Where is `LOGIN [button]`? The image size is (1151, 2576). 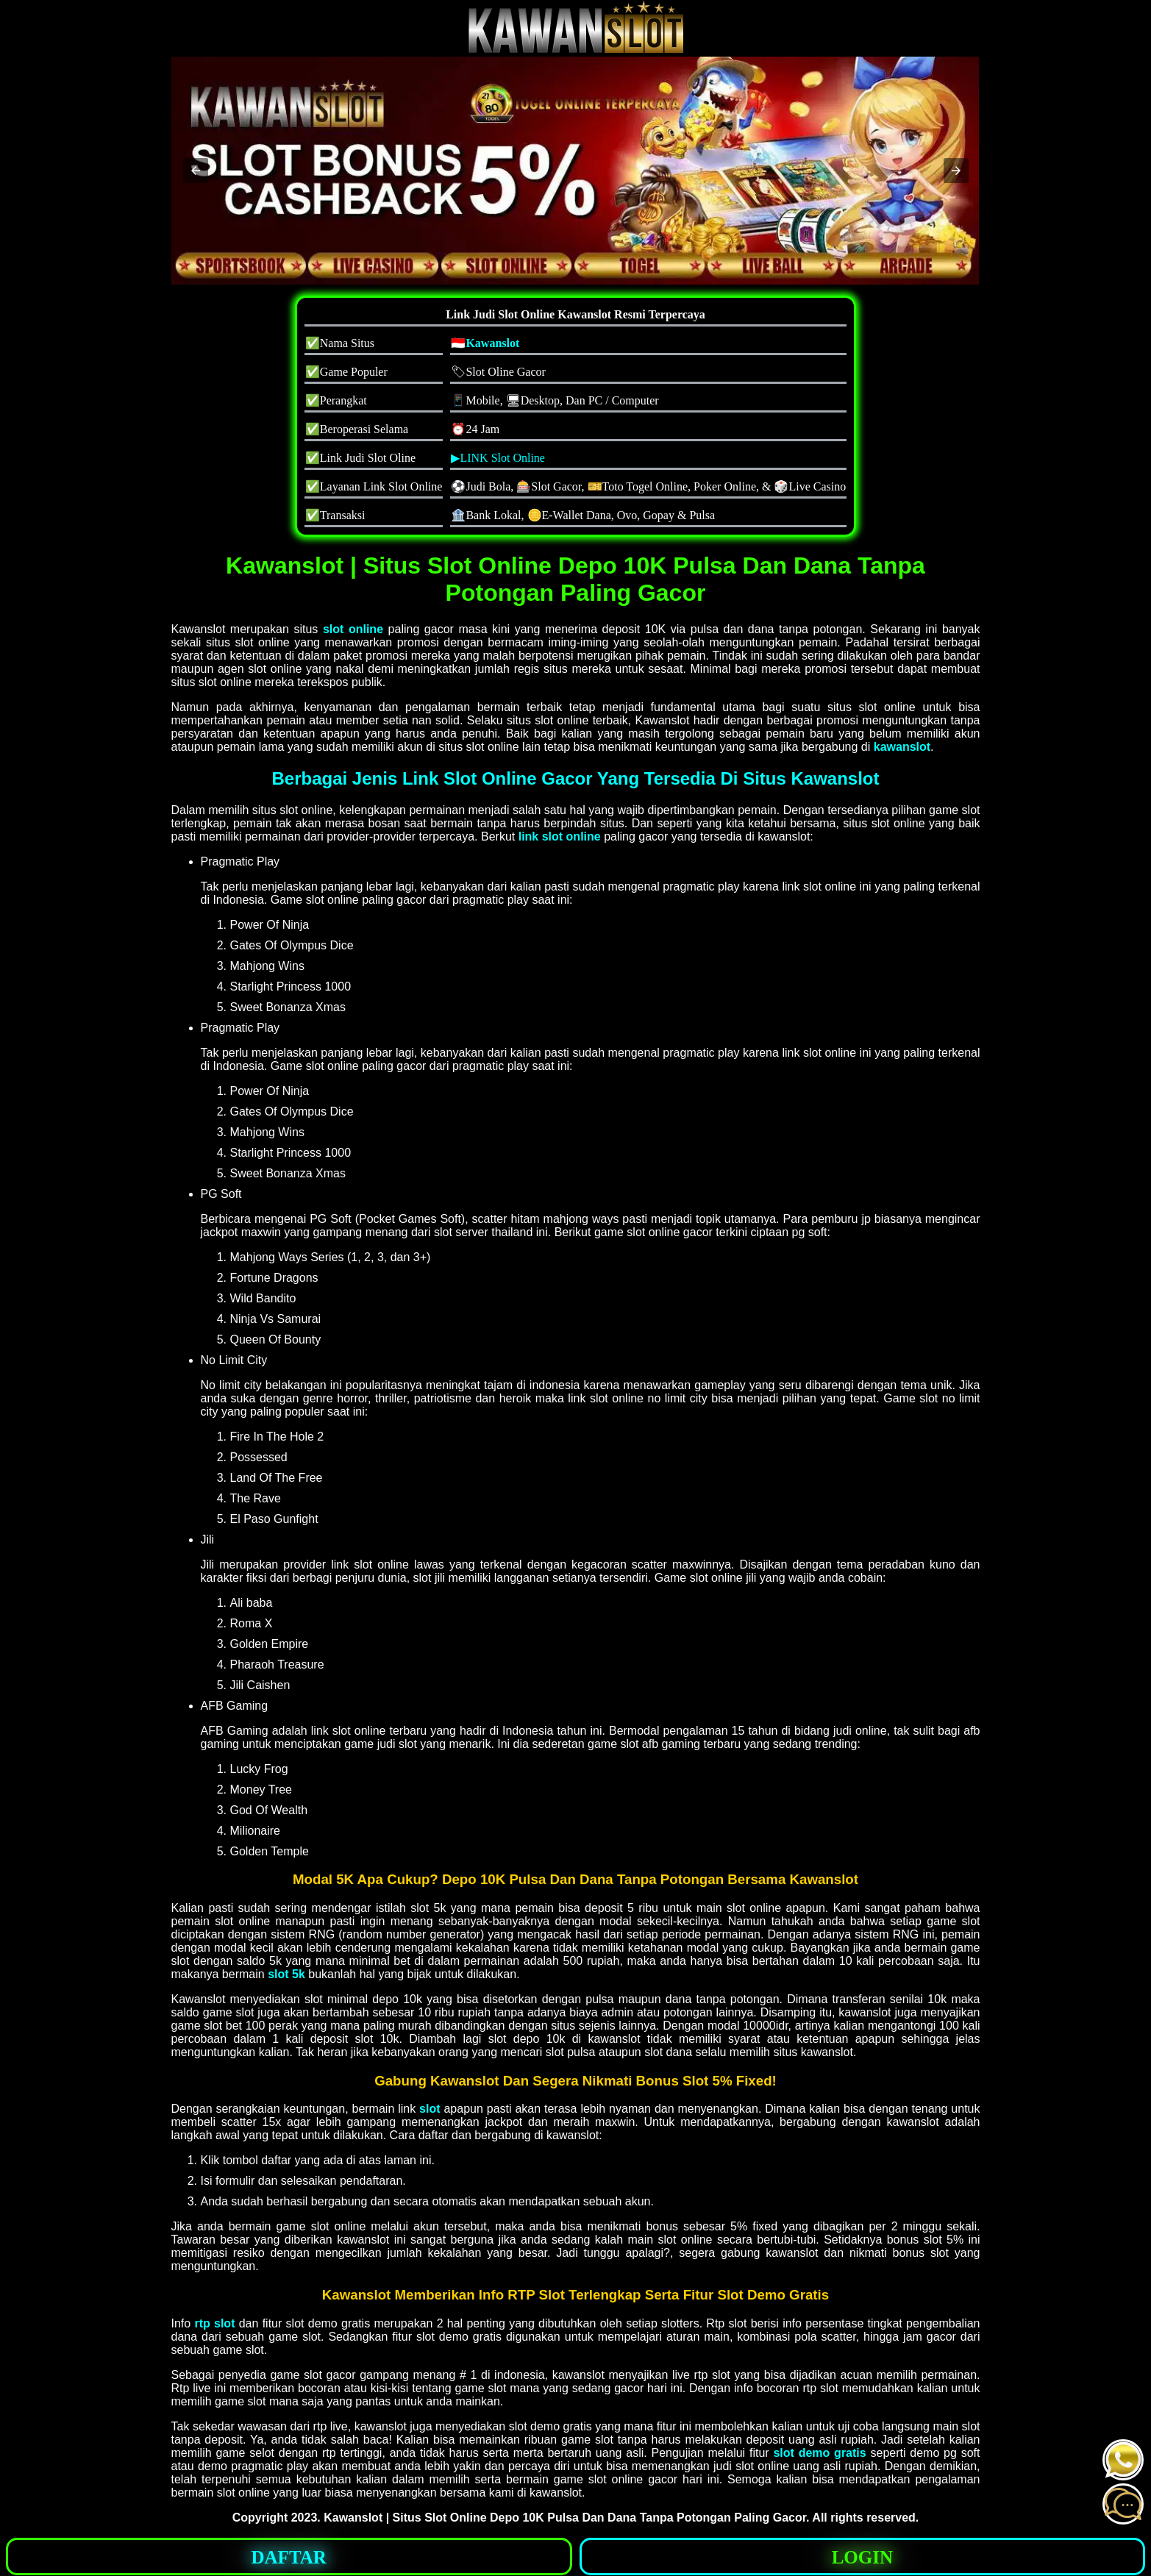 LOGIN [button] is located at coordinates (862, 2557).